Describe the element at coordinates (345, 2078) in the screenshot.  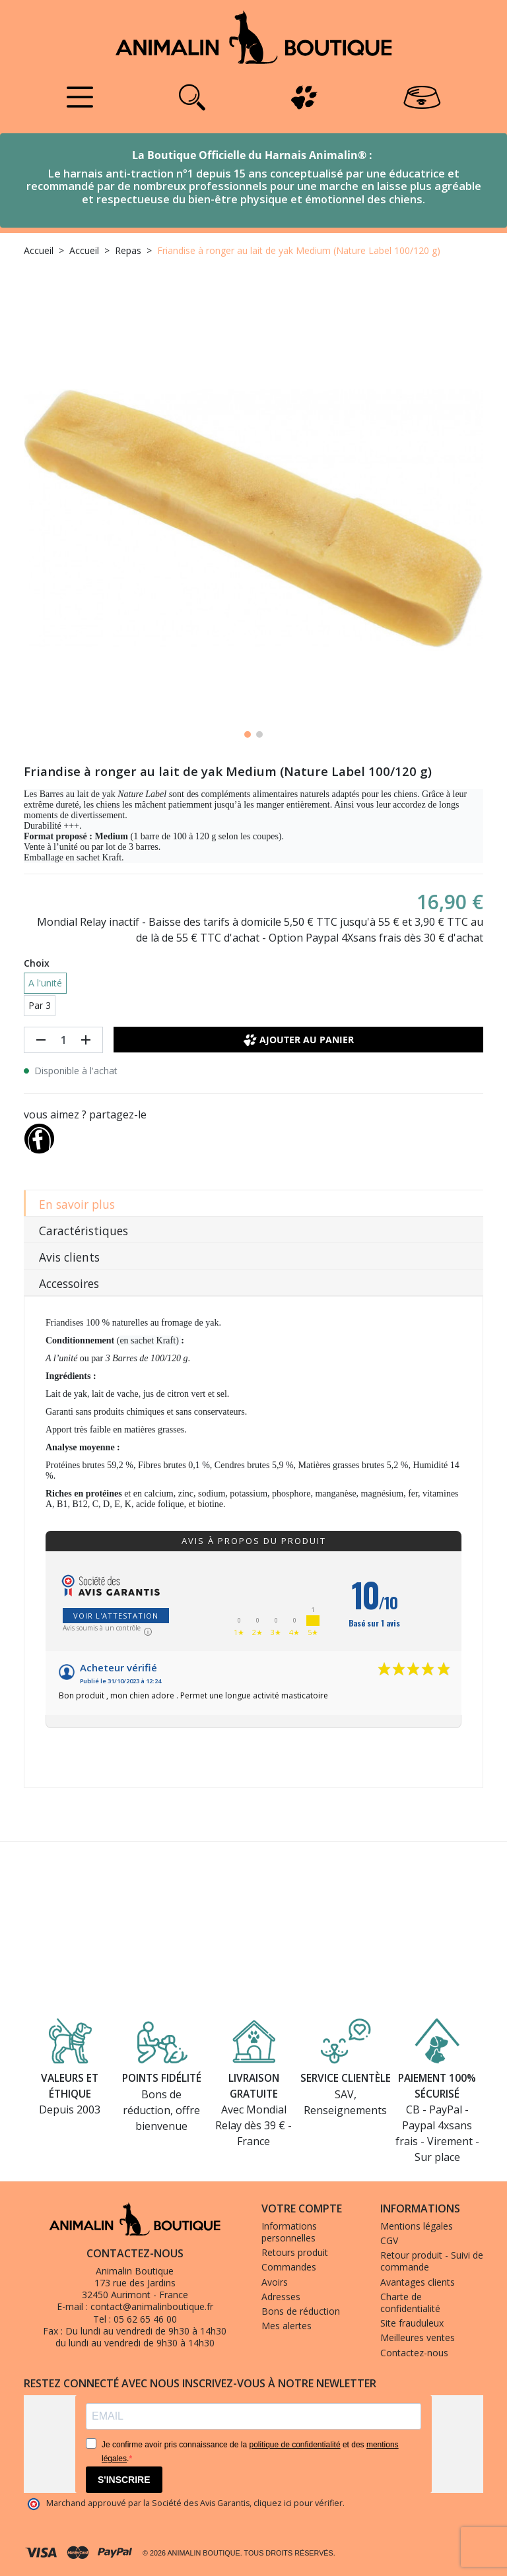
I see `Service clientèle` at that location.